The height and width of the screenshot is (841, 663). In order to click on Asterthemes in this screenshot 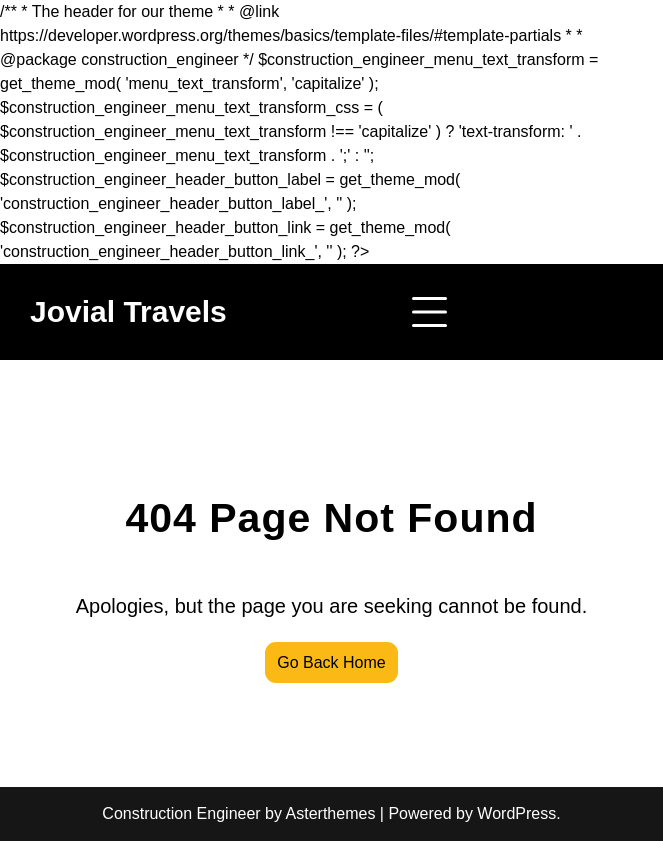, I will do `click(331, 813)`.